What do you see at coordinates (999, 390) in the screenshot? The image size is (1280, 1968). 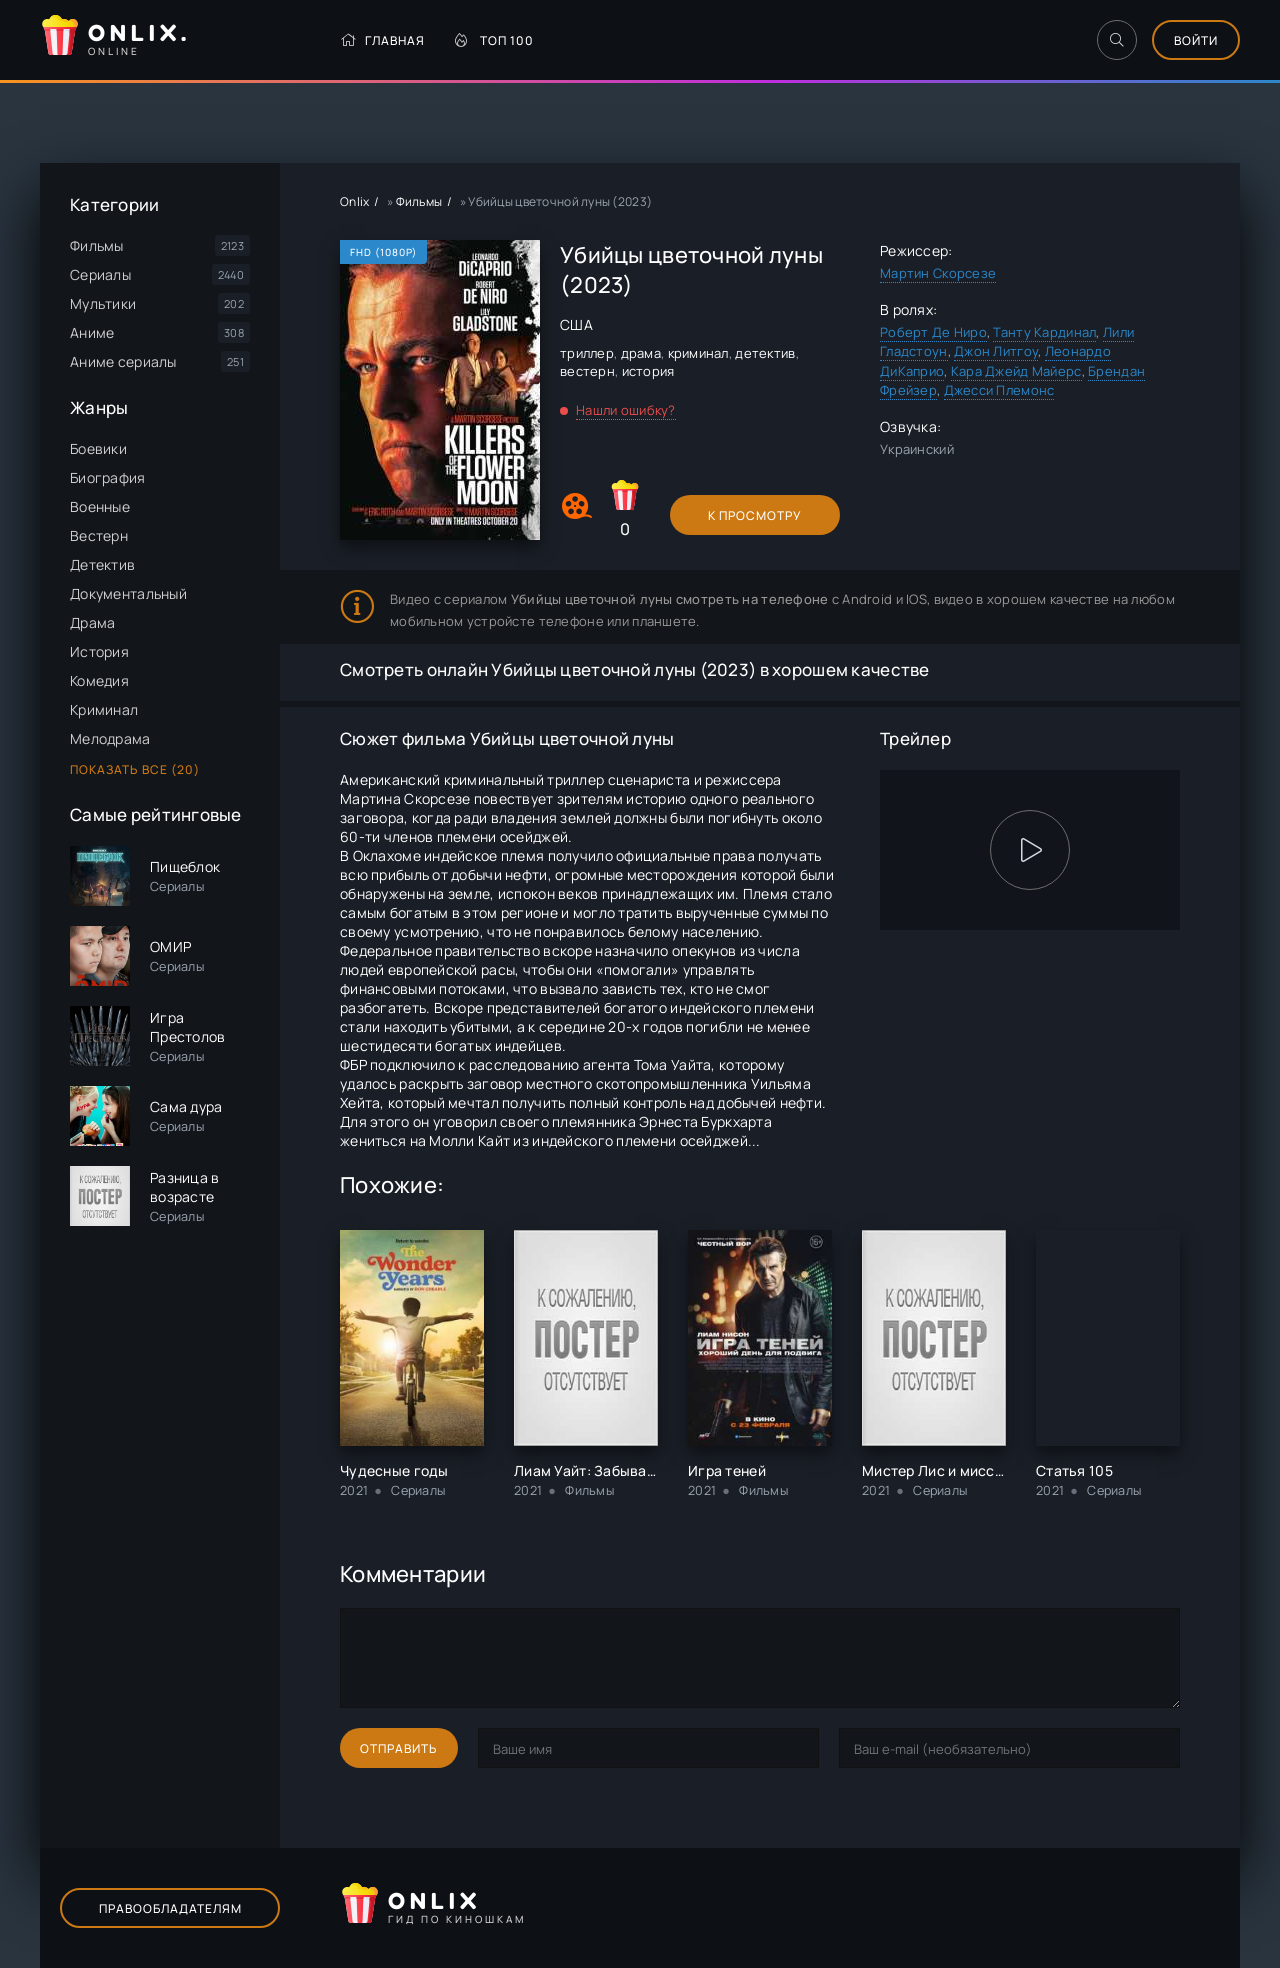 I see `Джесси Племонс` at bounding box center [999, 390].